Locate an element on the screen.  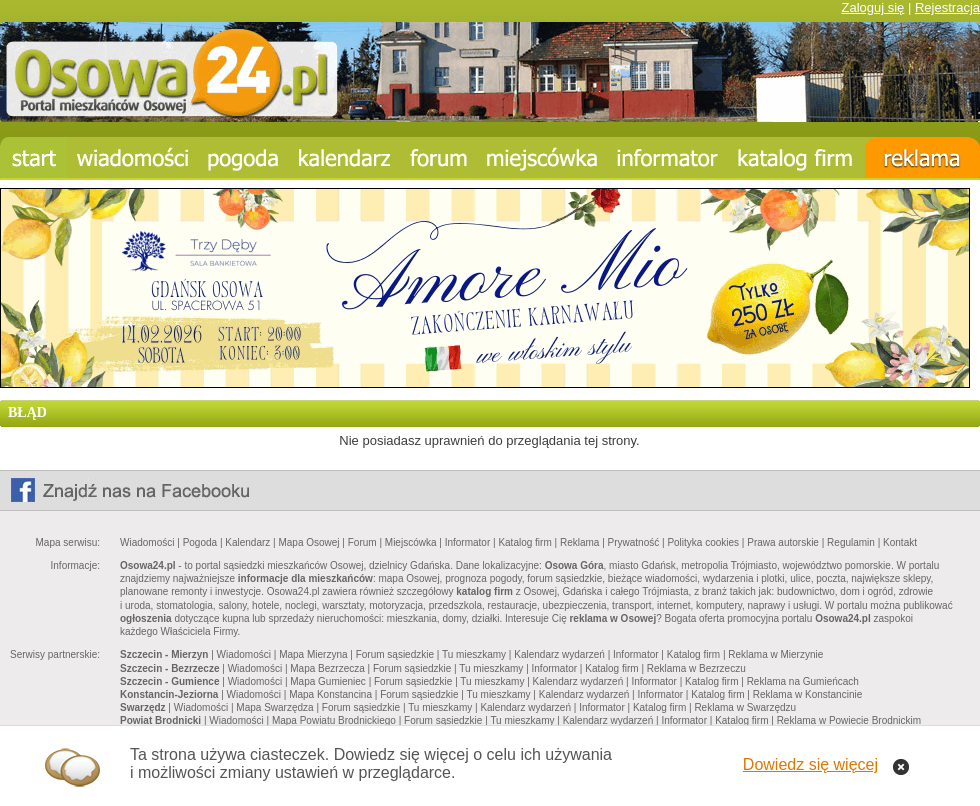
Kalendarz wydarzeń is located at coordinates (559, 654).